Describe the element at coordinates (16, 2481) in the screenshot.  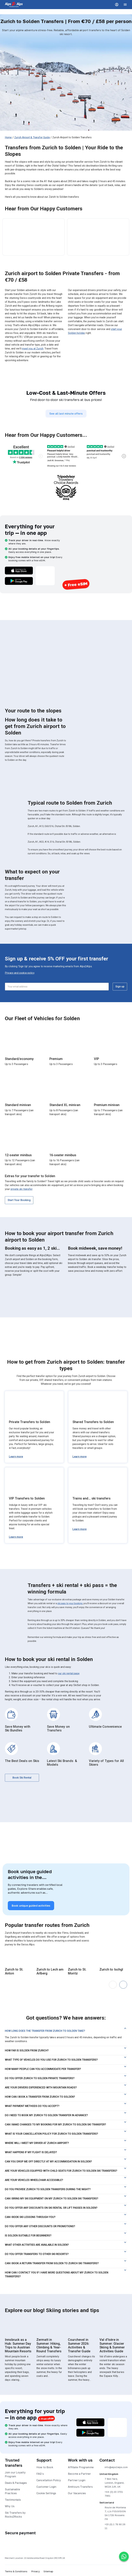
I see `Deals & Packages` at that location.